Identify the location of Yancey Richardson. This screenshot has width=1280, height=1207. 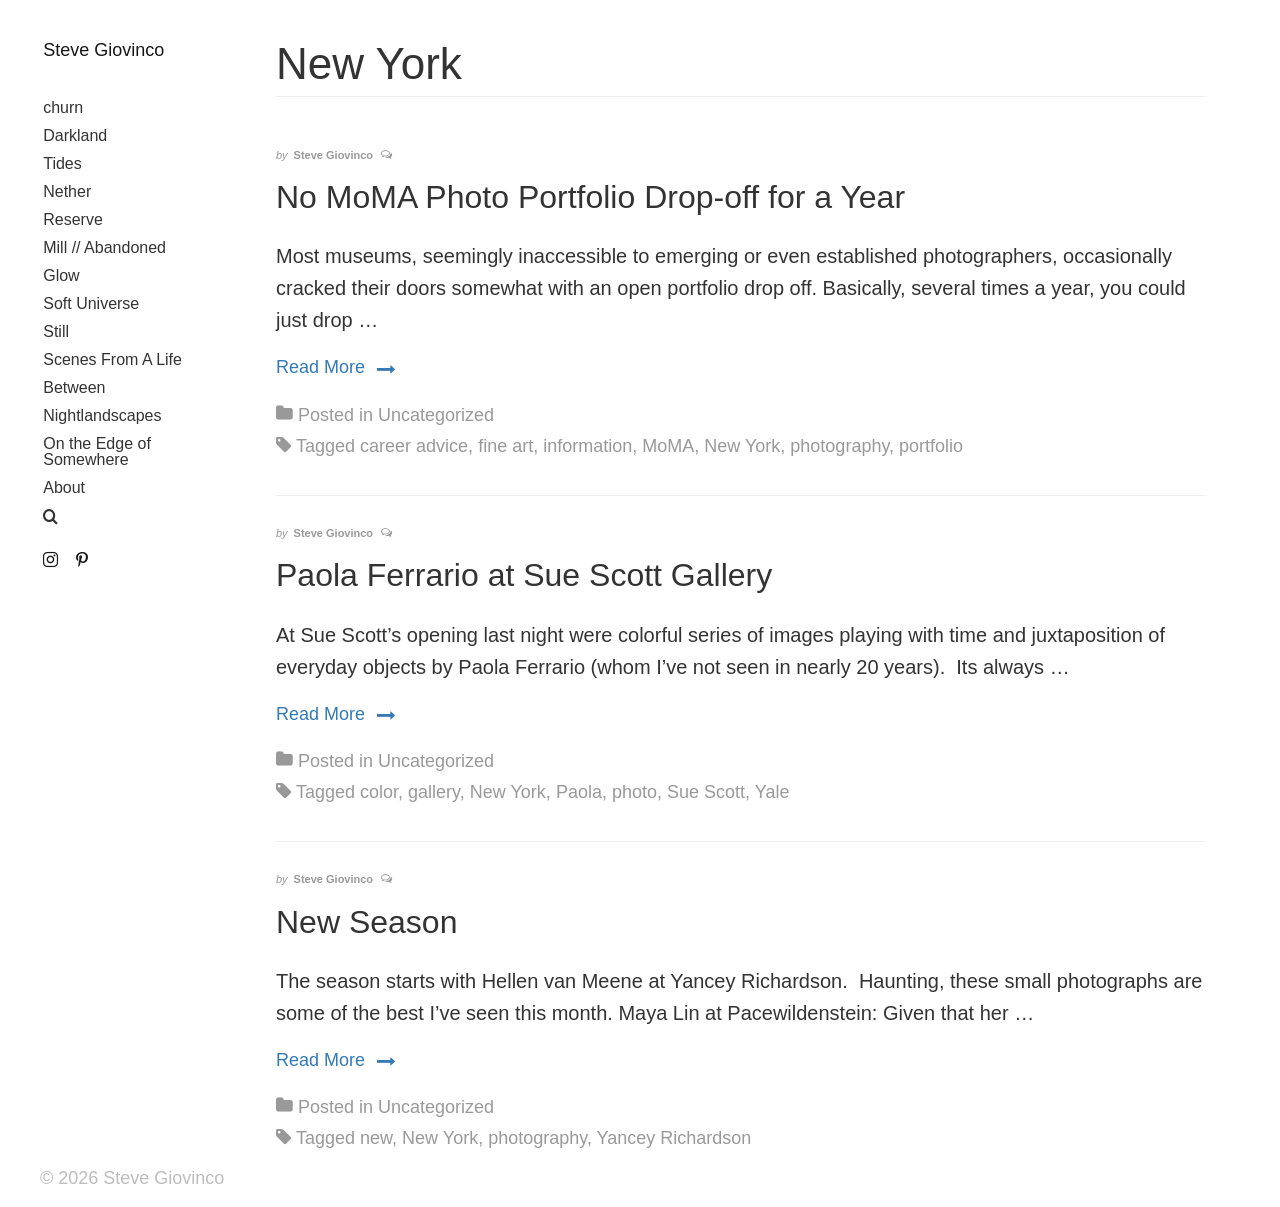
(674, 1138).